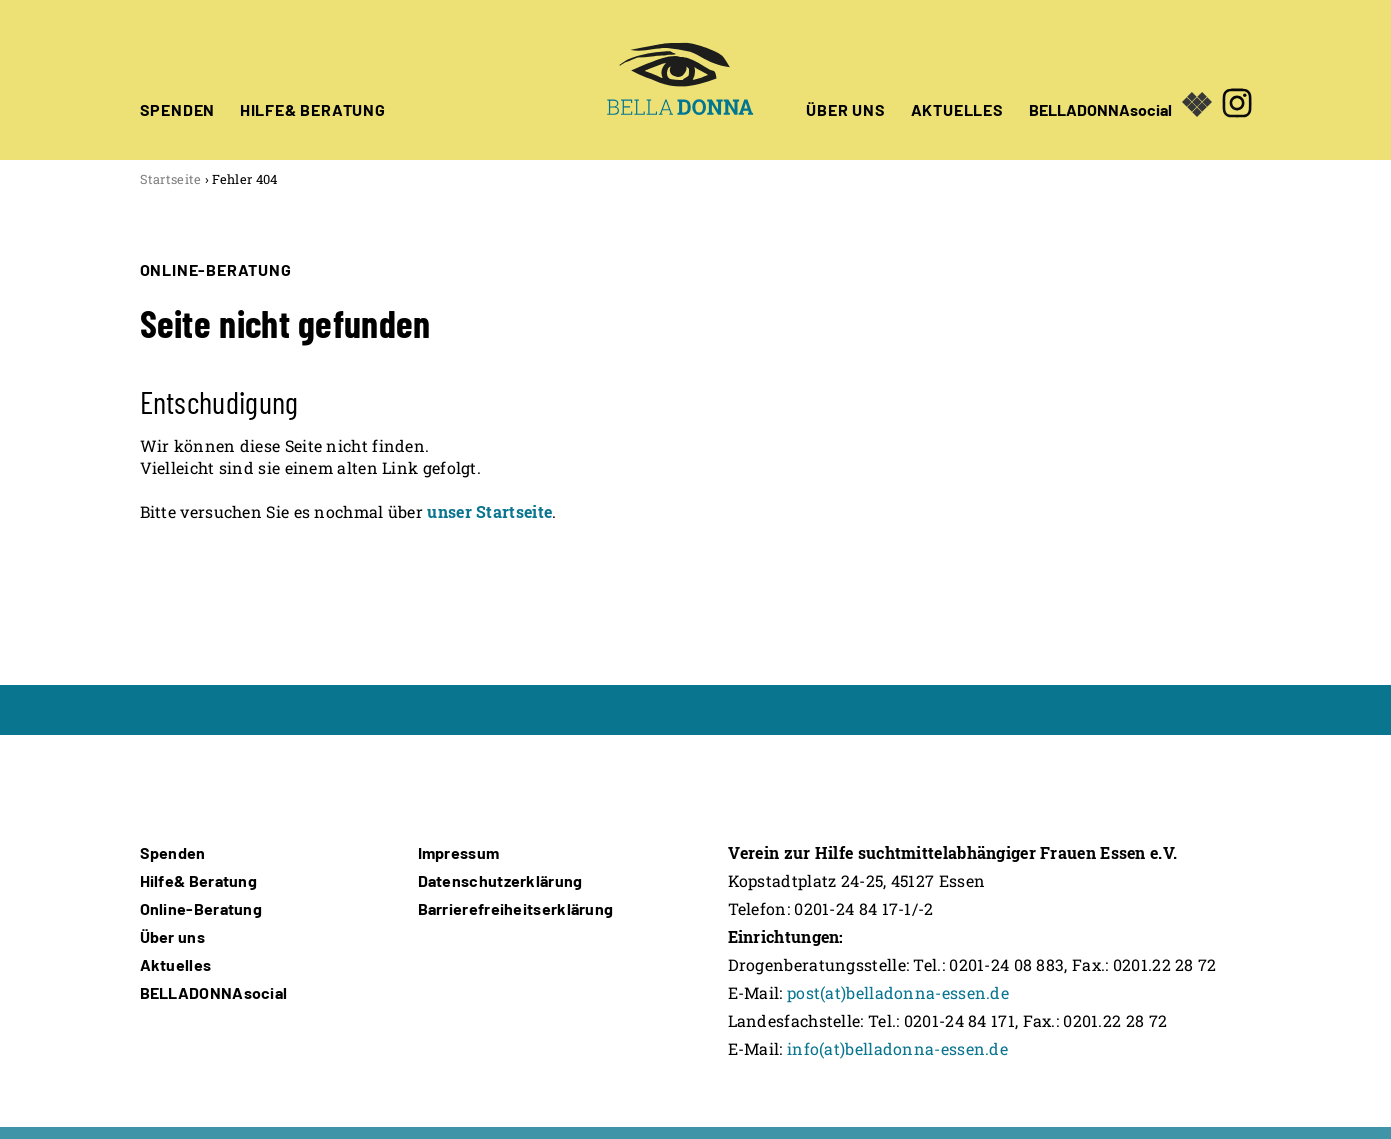  What do you see at coordinates (500, 880) in the screenshot?
I see `Datenschutzerklärung` at bounding box center [500, 880].